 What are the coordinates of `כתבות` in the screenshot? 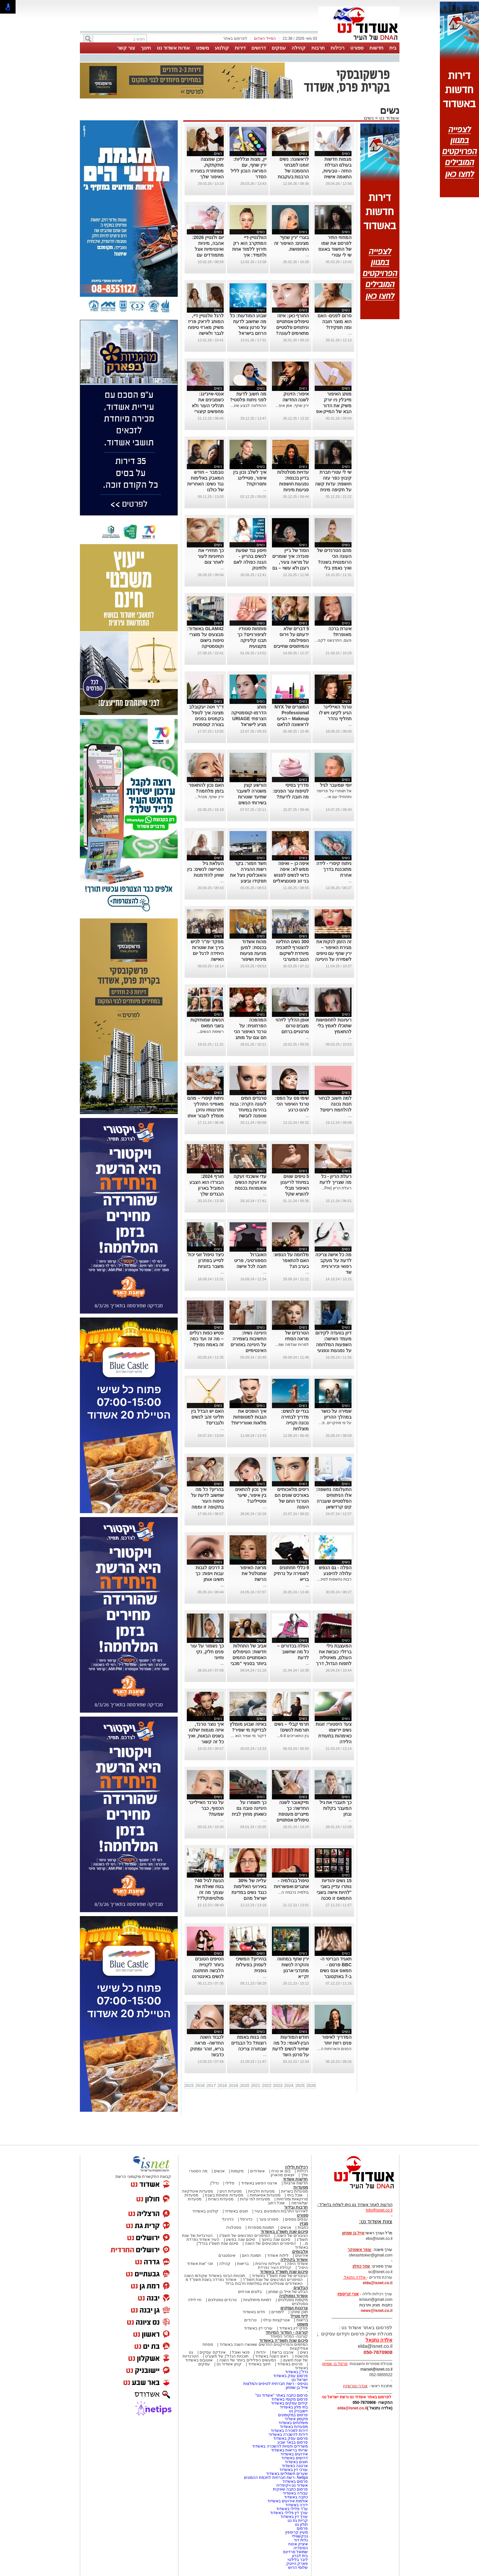 It's located at (303, 2227).